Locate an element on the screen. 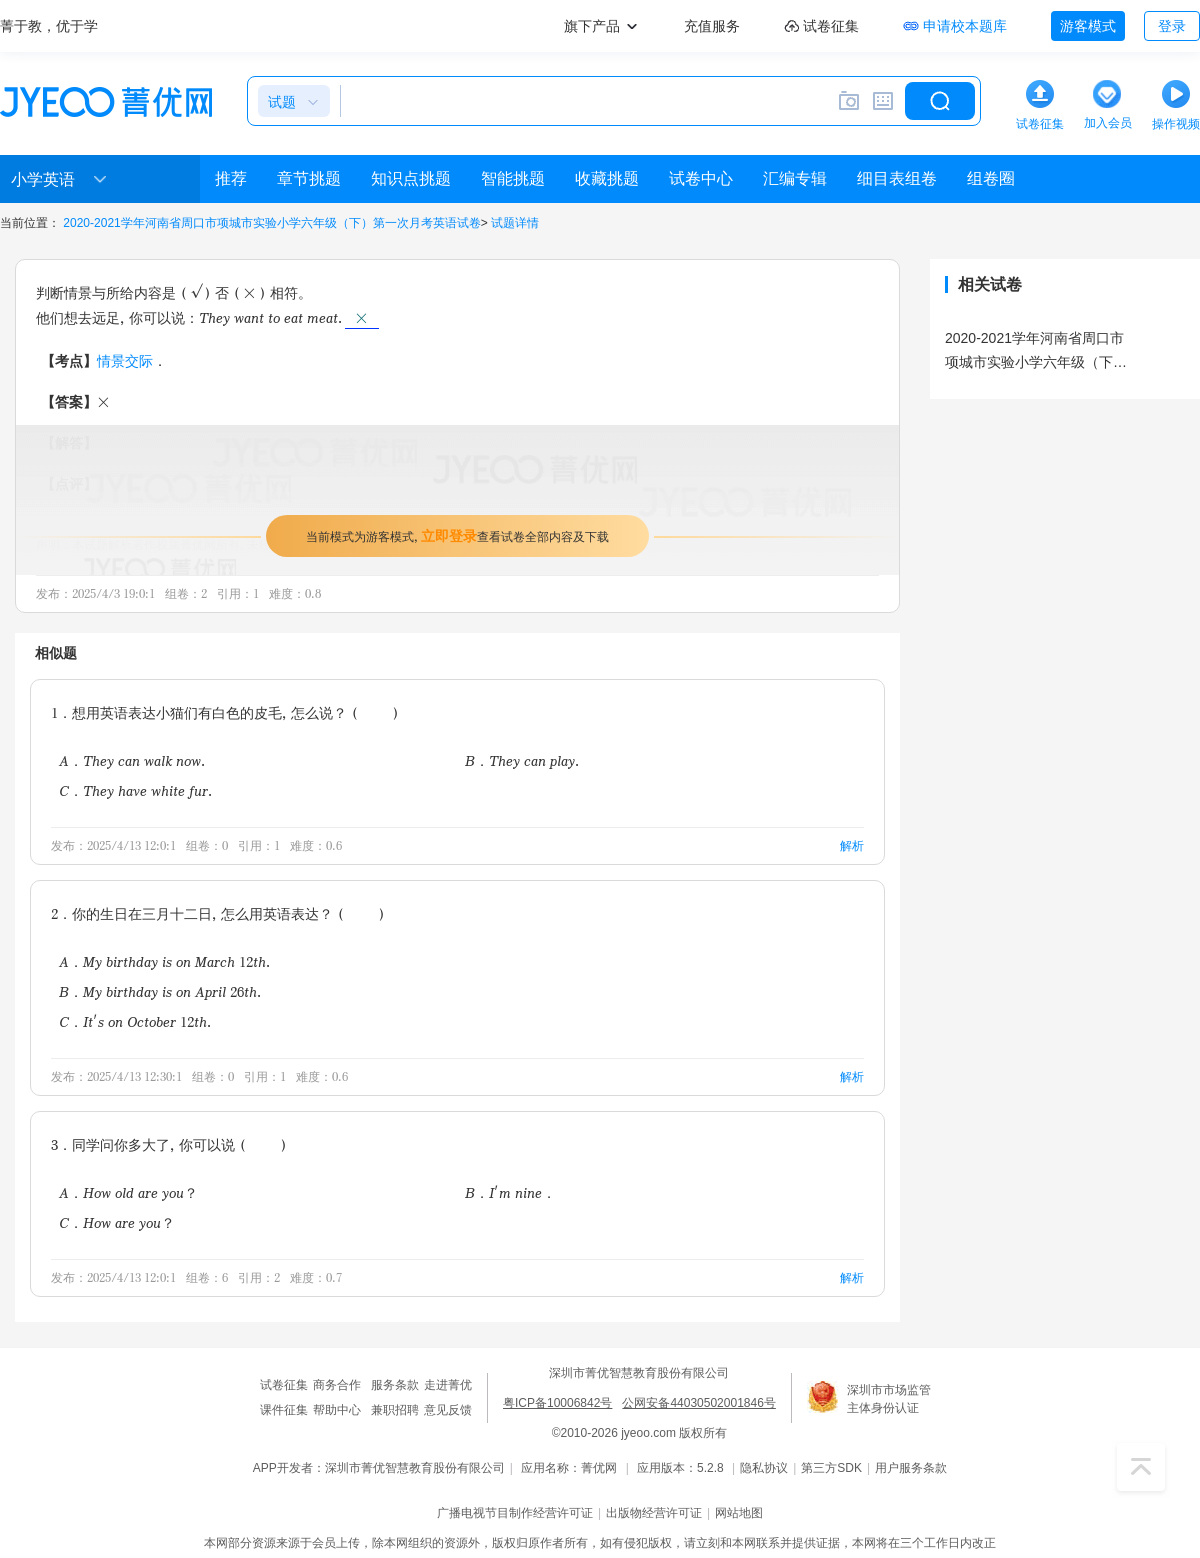 Image resolution: width=1200 pixels, height=1558 pixels. 组卷圈 is located at coordinates (991, 178).